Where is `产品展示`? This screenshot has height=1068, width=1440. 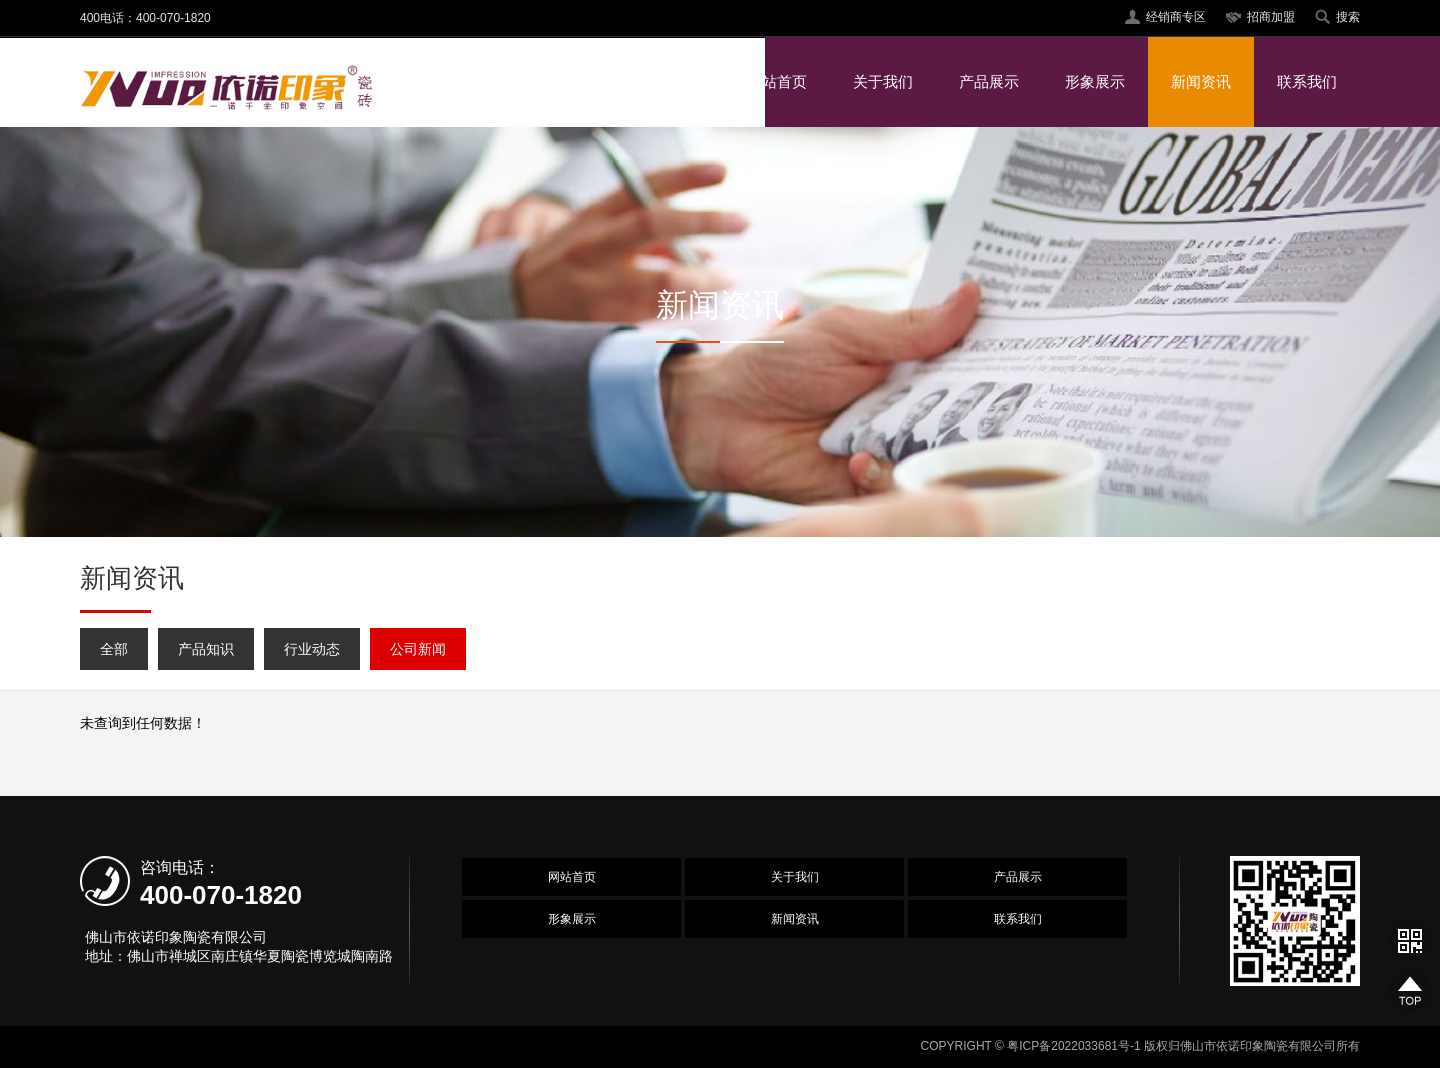 产品展示 is located at coordinates (989, 81).